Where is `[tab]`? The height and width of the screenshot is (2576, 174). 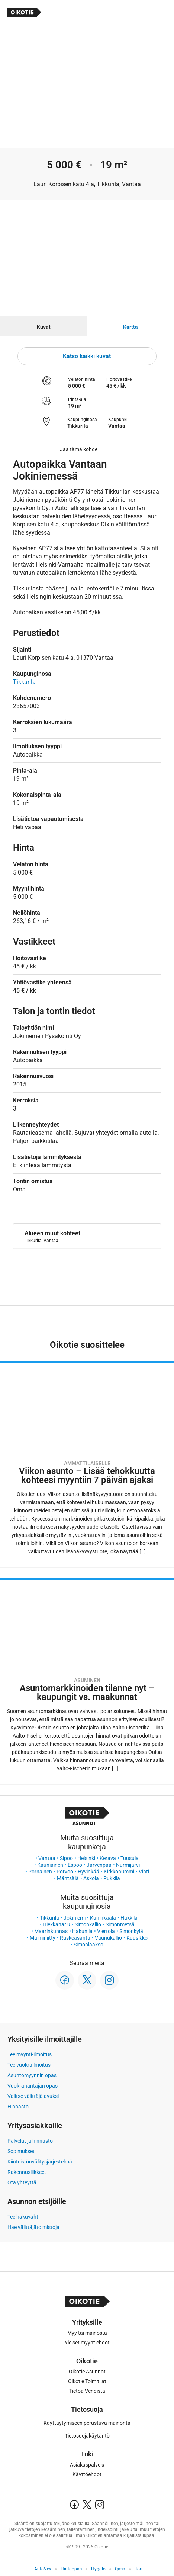
[tab] is located at coordinates (43, 326).